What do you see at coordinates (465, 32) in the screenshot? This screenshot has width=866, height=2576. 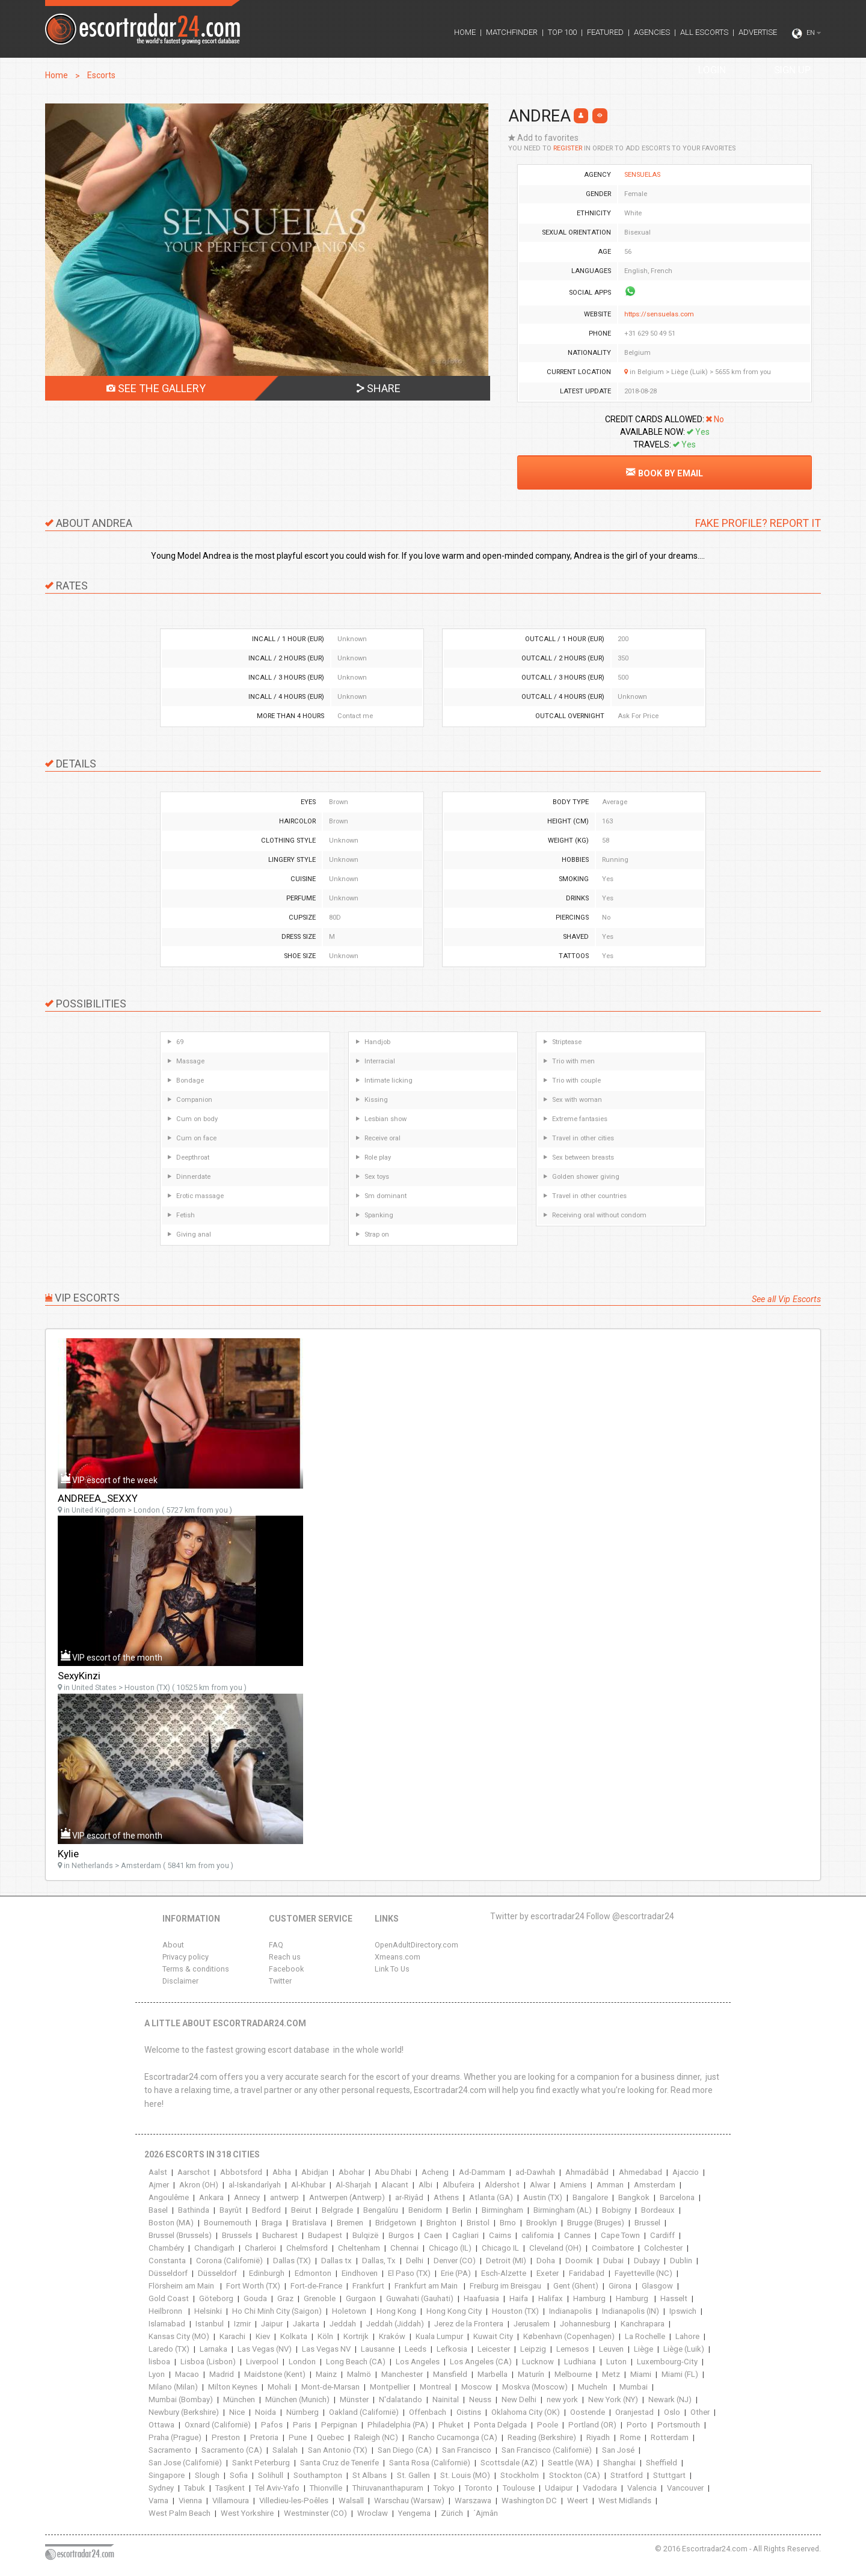 I see `HOME` at bounding box center [465, 32].